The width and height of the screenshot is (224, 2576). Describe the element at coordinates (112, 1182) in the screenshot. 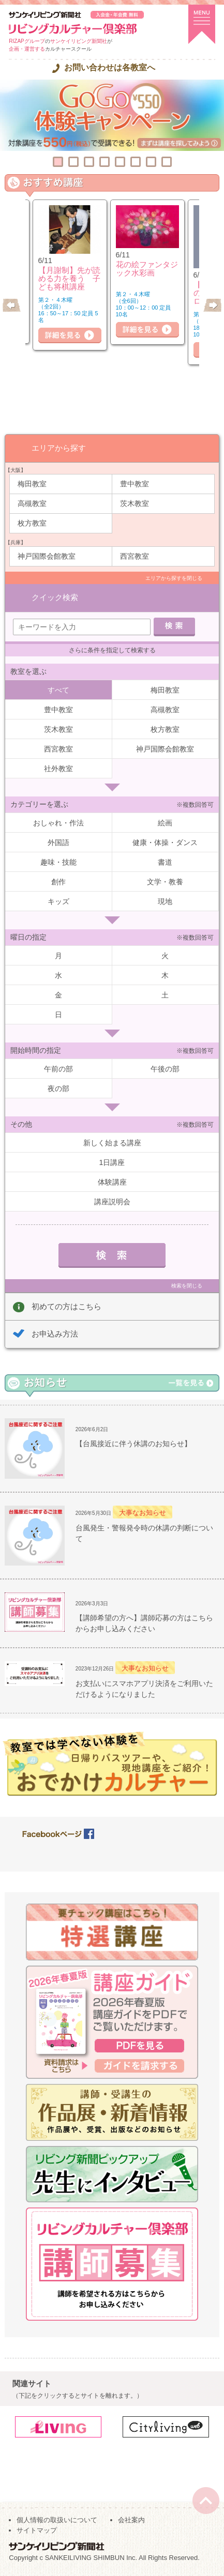

I see `体験講座` at that location.